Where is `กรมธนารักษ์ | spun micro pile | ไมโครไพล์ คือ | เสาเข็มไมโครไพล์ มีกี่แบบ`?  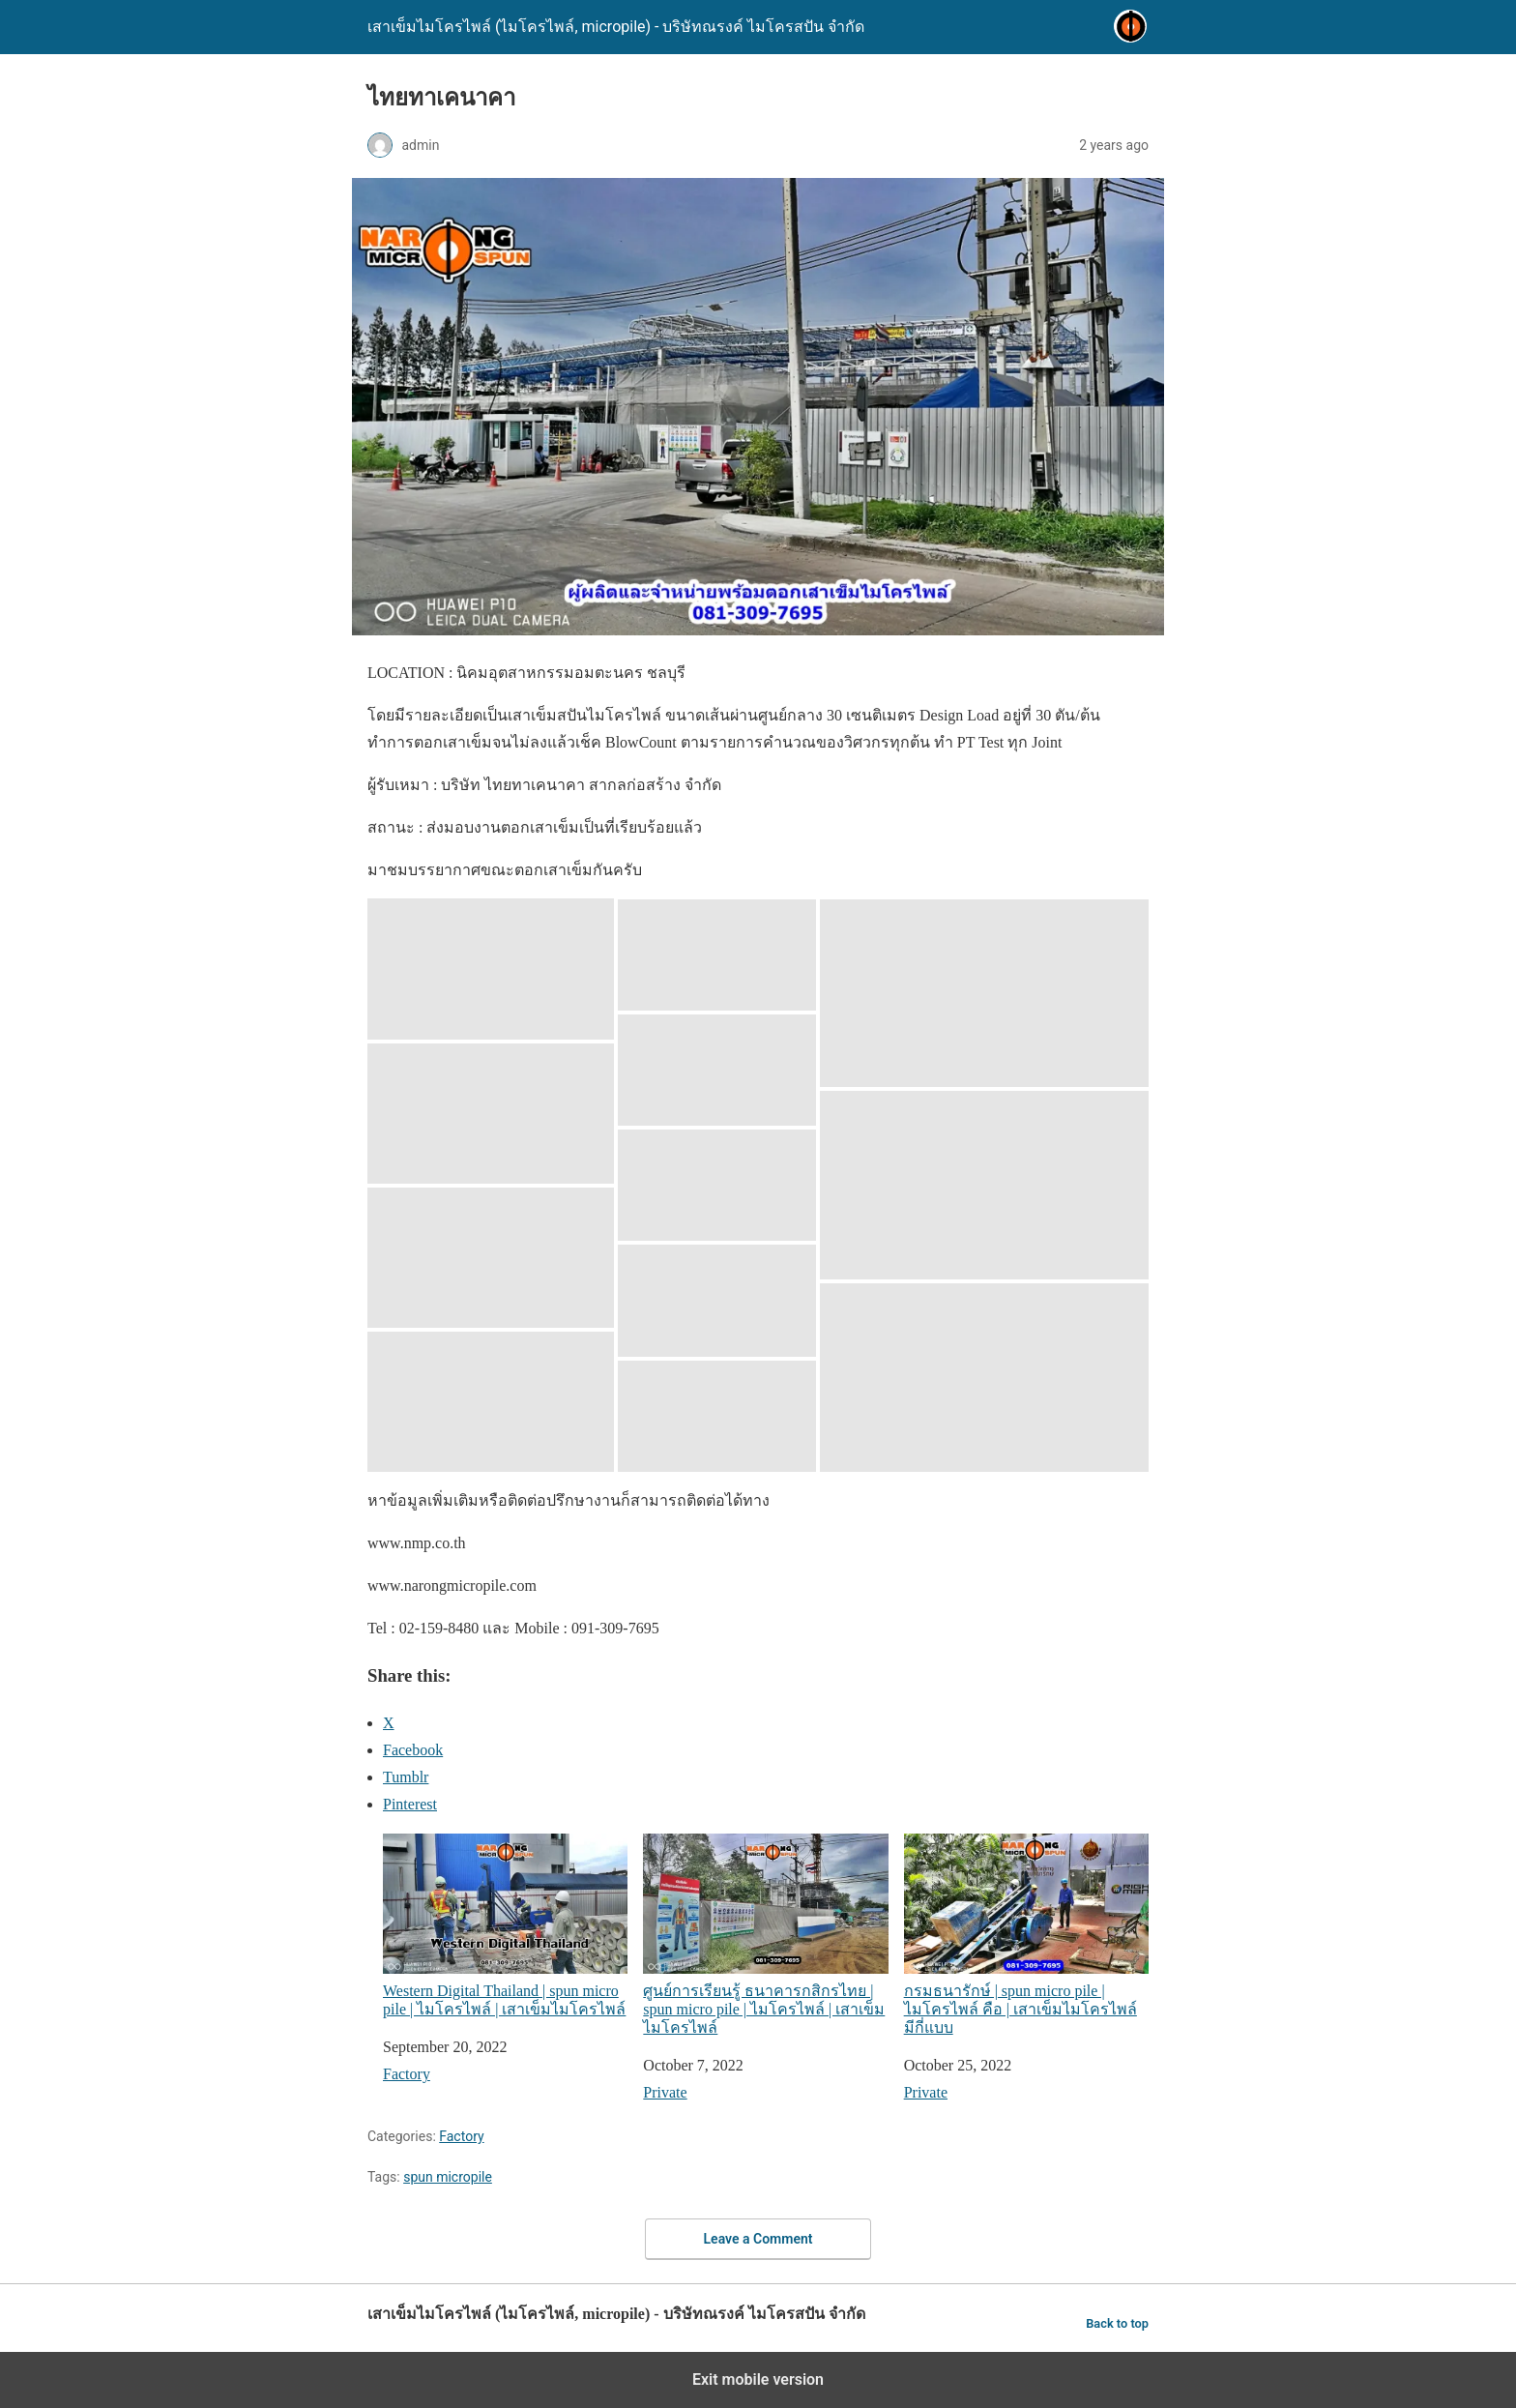
กรมธนารักษ์ | spun micro pile | ไมโครไพล์ คือ | เสาเข็มไมโครไพล์ มีกี่แบบ is located at coordinates (1026, 1935).